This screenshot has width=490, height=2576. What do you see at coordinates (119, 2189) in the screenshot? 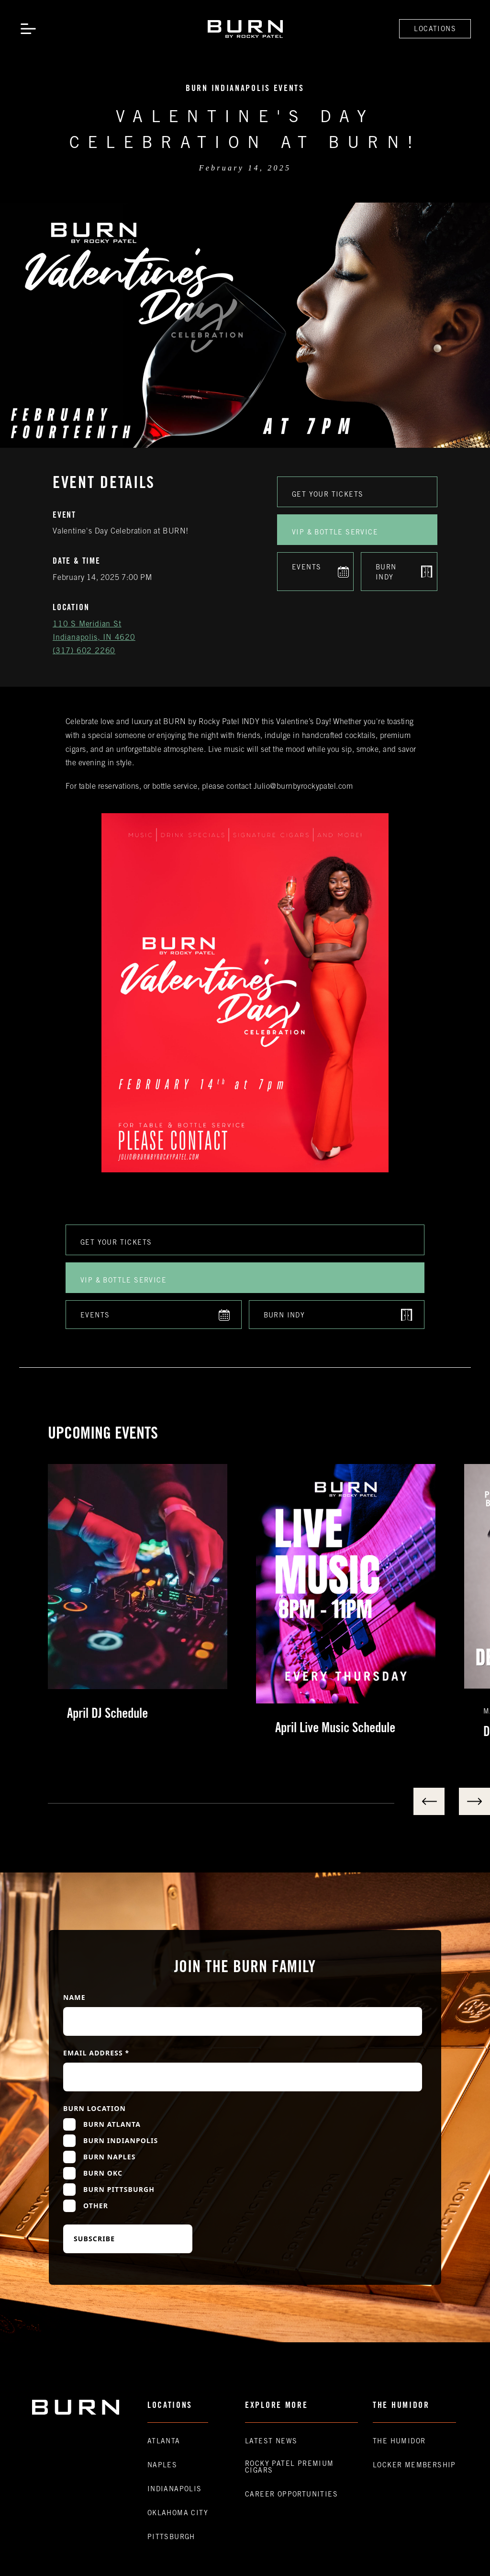
I see `Burn Pittsburgh` at bounding box center [119, 2189].